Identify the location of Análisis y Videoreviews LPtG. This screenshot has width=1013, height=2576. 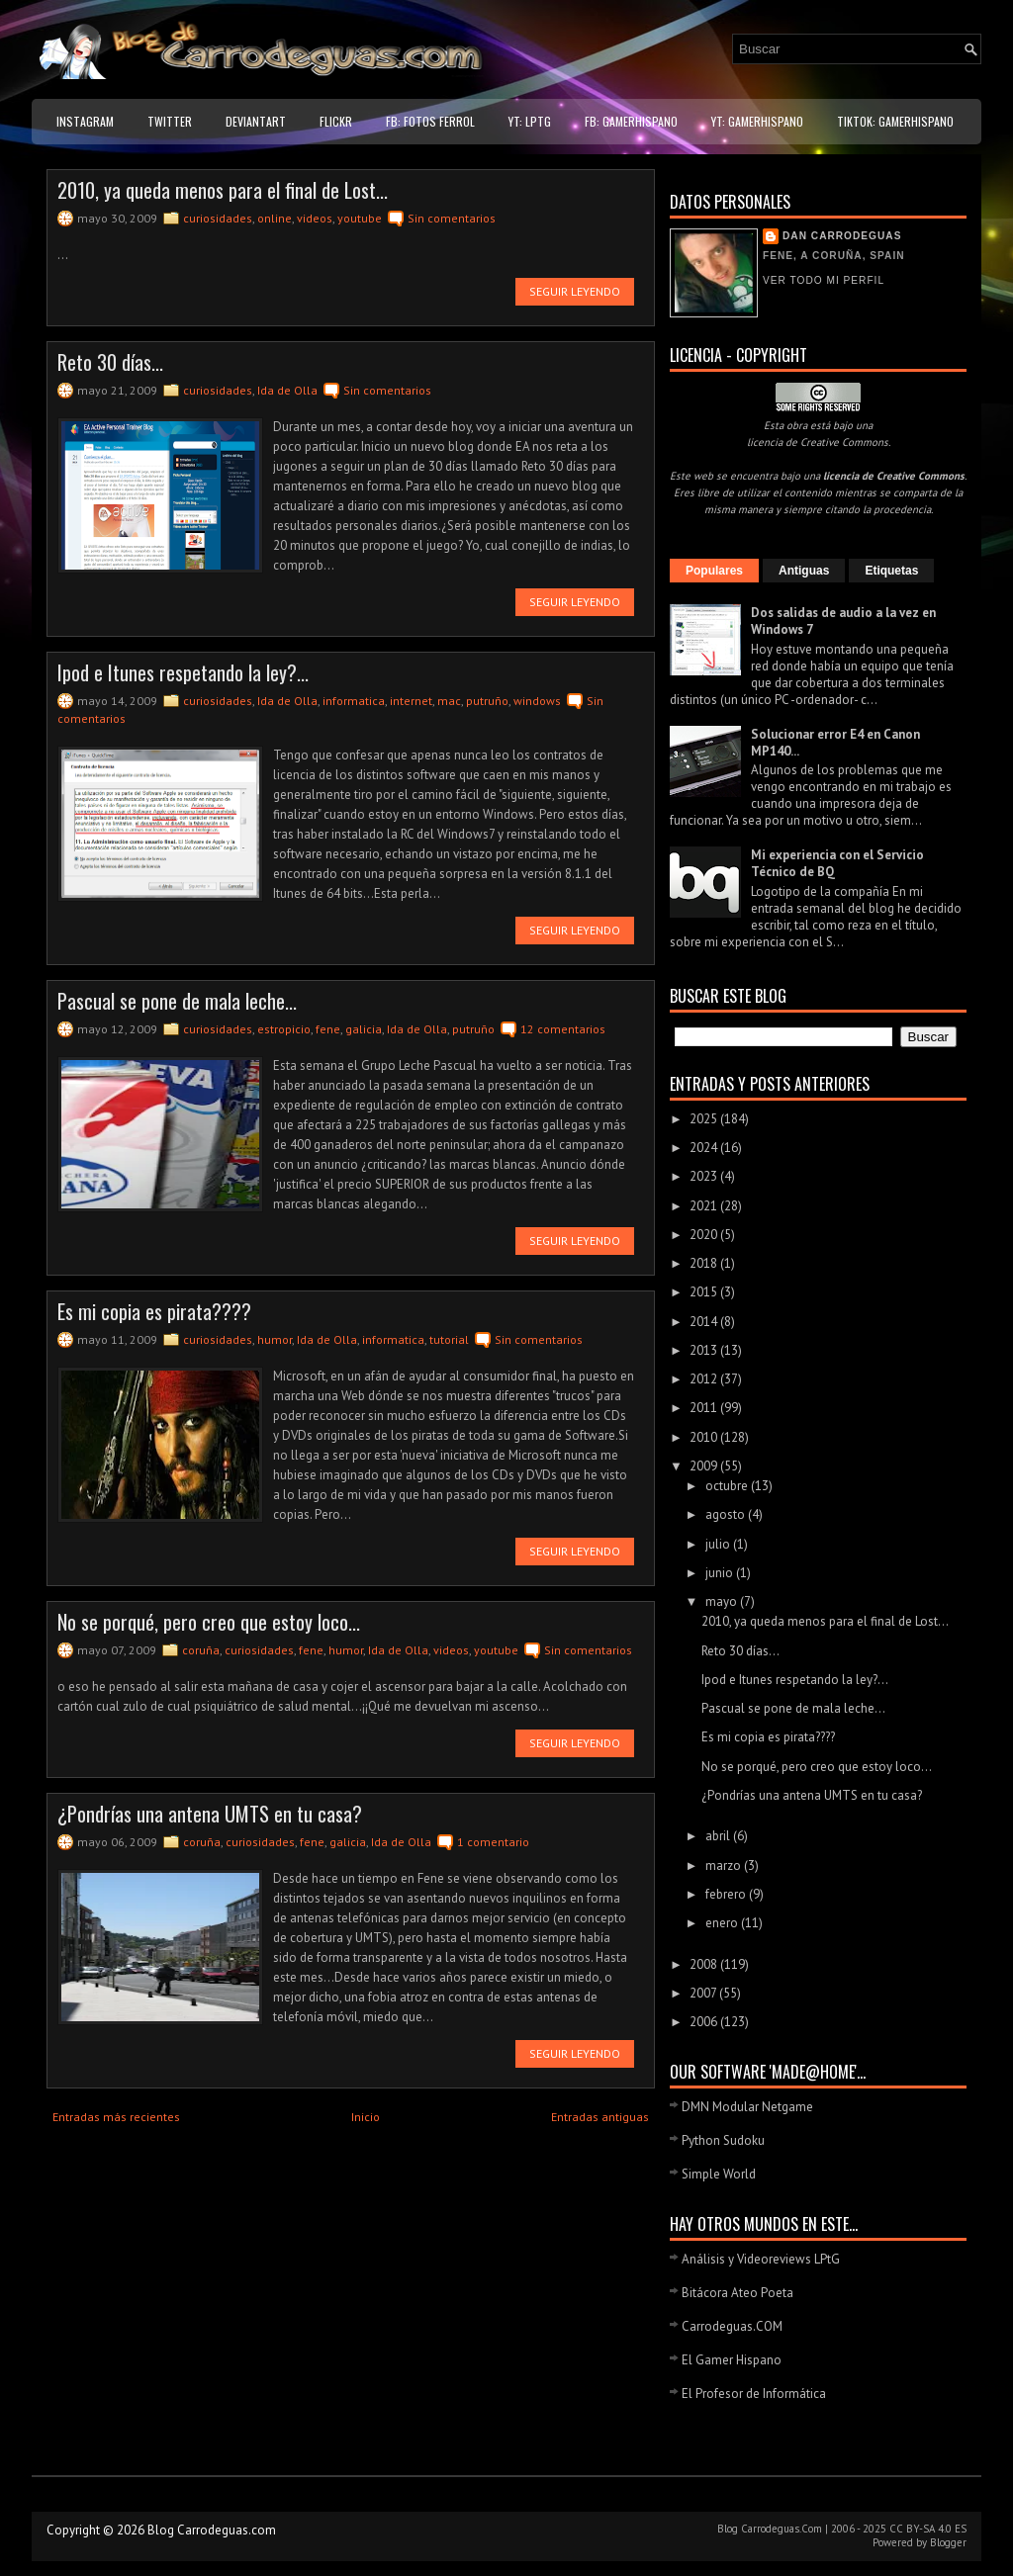
(761, 2259).